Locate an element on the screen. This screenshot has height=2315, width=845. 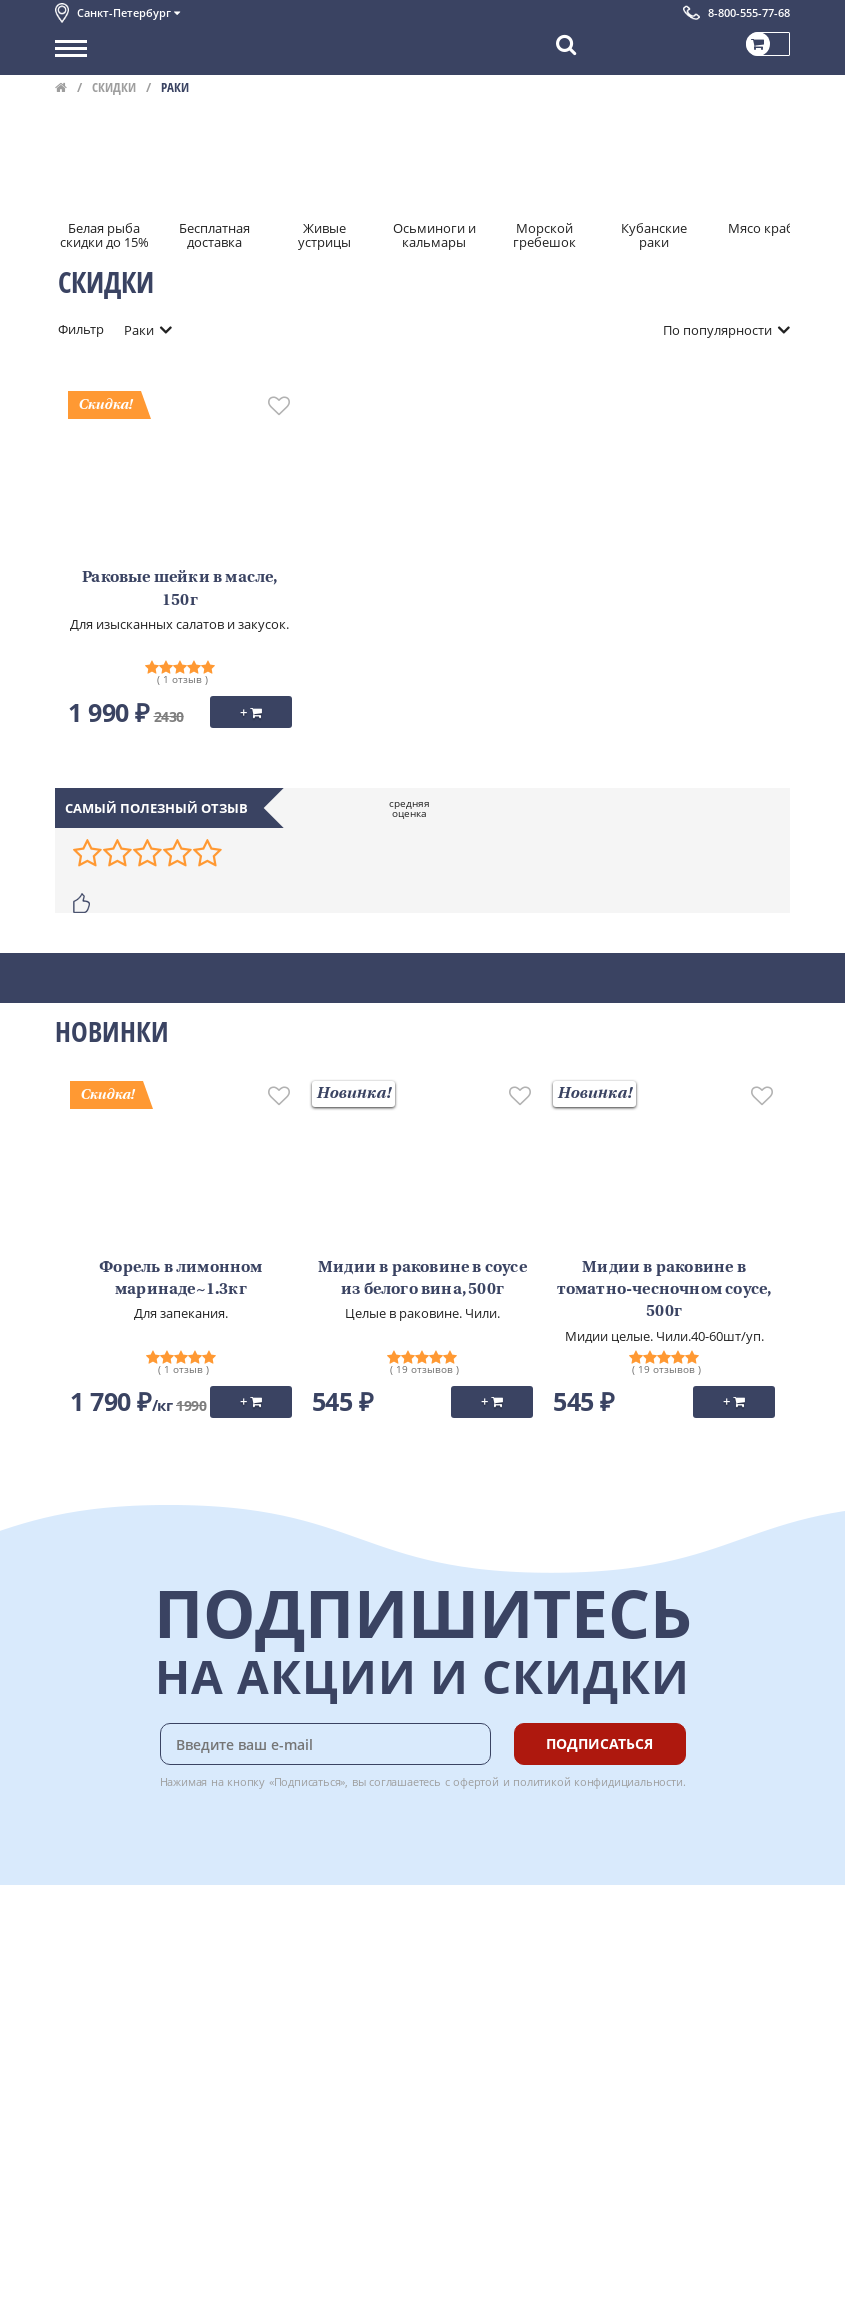
Контакты is located at coordinates (85, 1982).